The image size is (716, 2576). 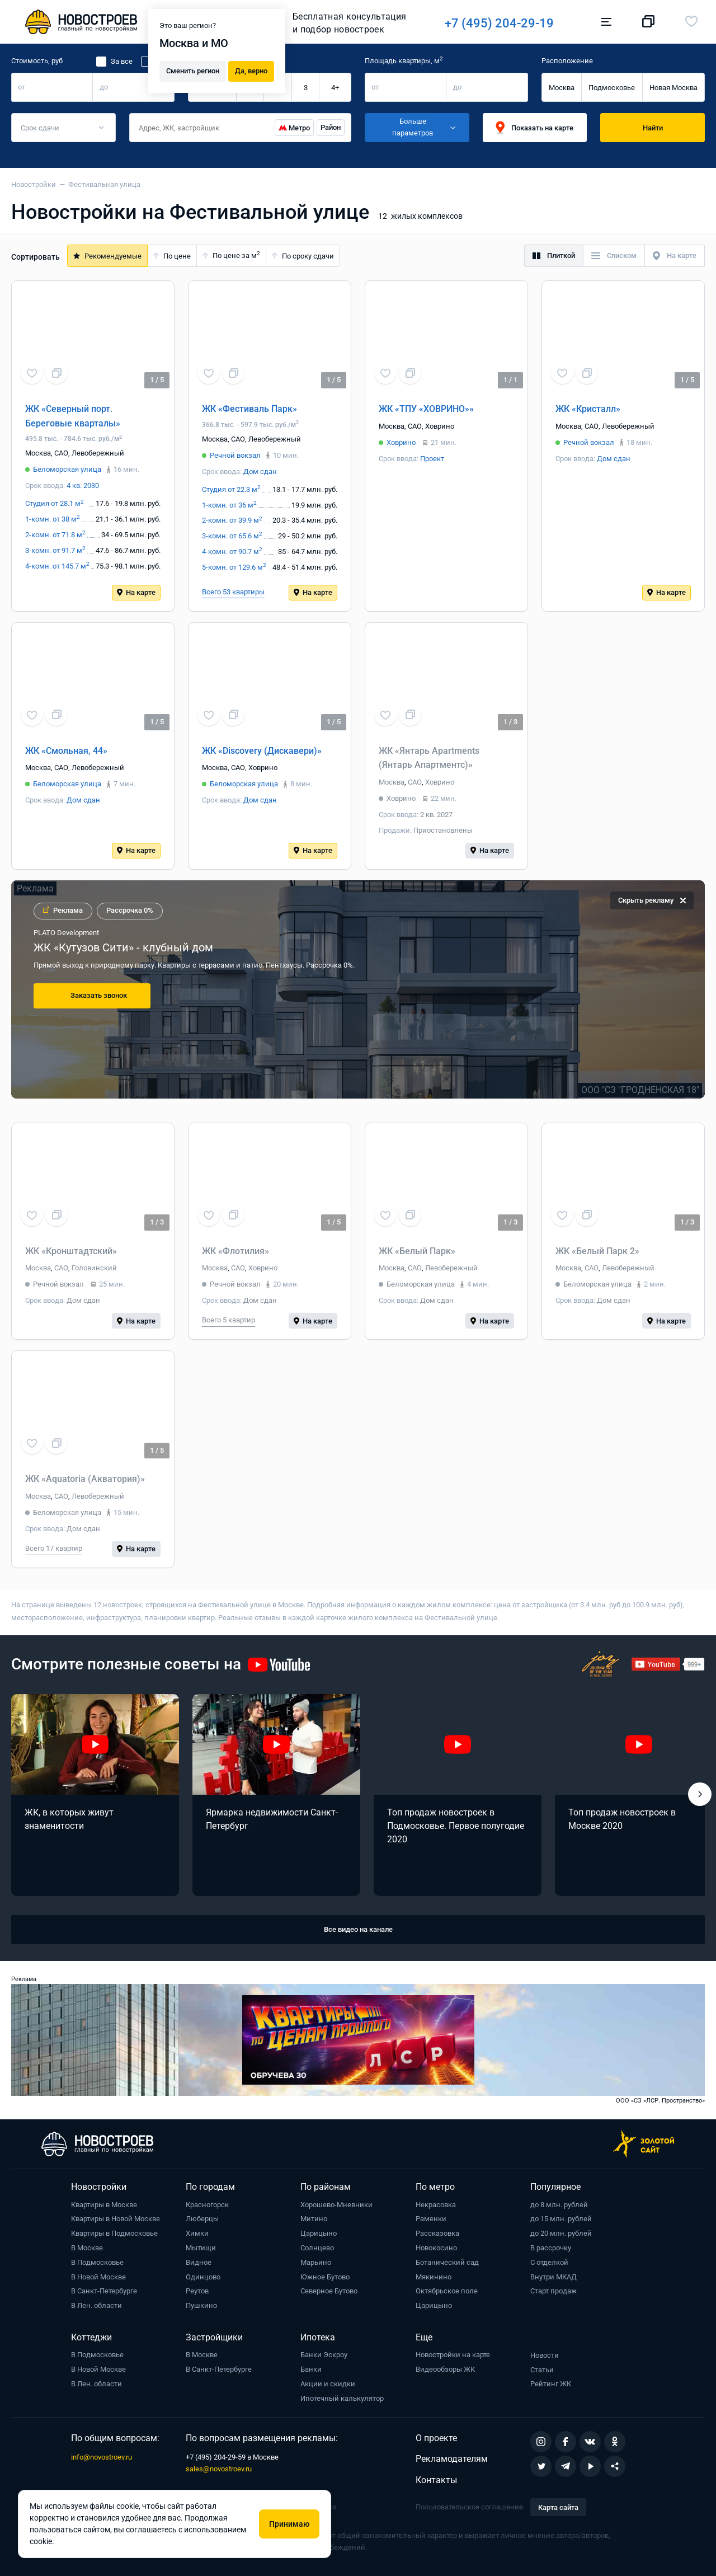 What do you see at coordinates (233, 592) in the screenshot?
I see `Всего 53 квартиры` at bounding box center [233, 592].